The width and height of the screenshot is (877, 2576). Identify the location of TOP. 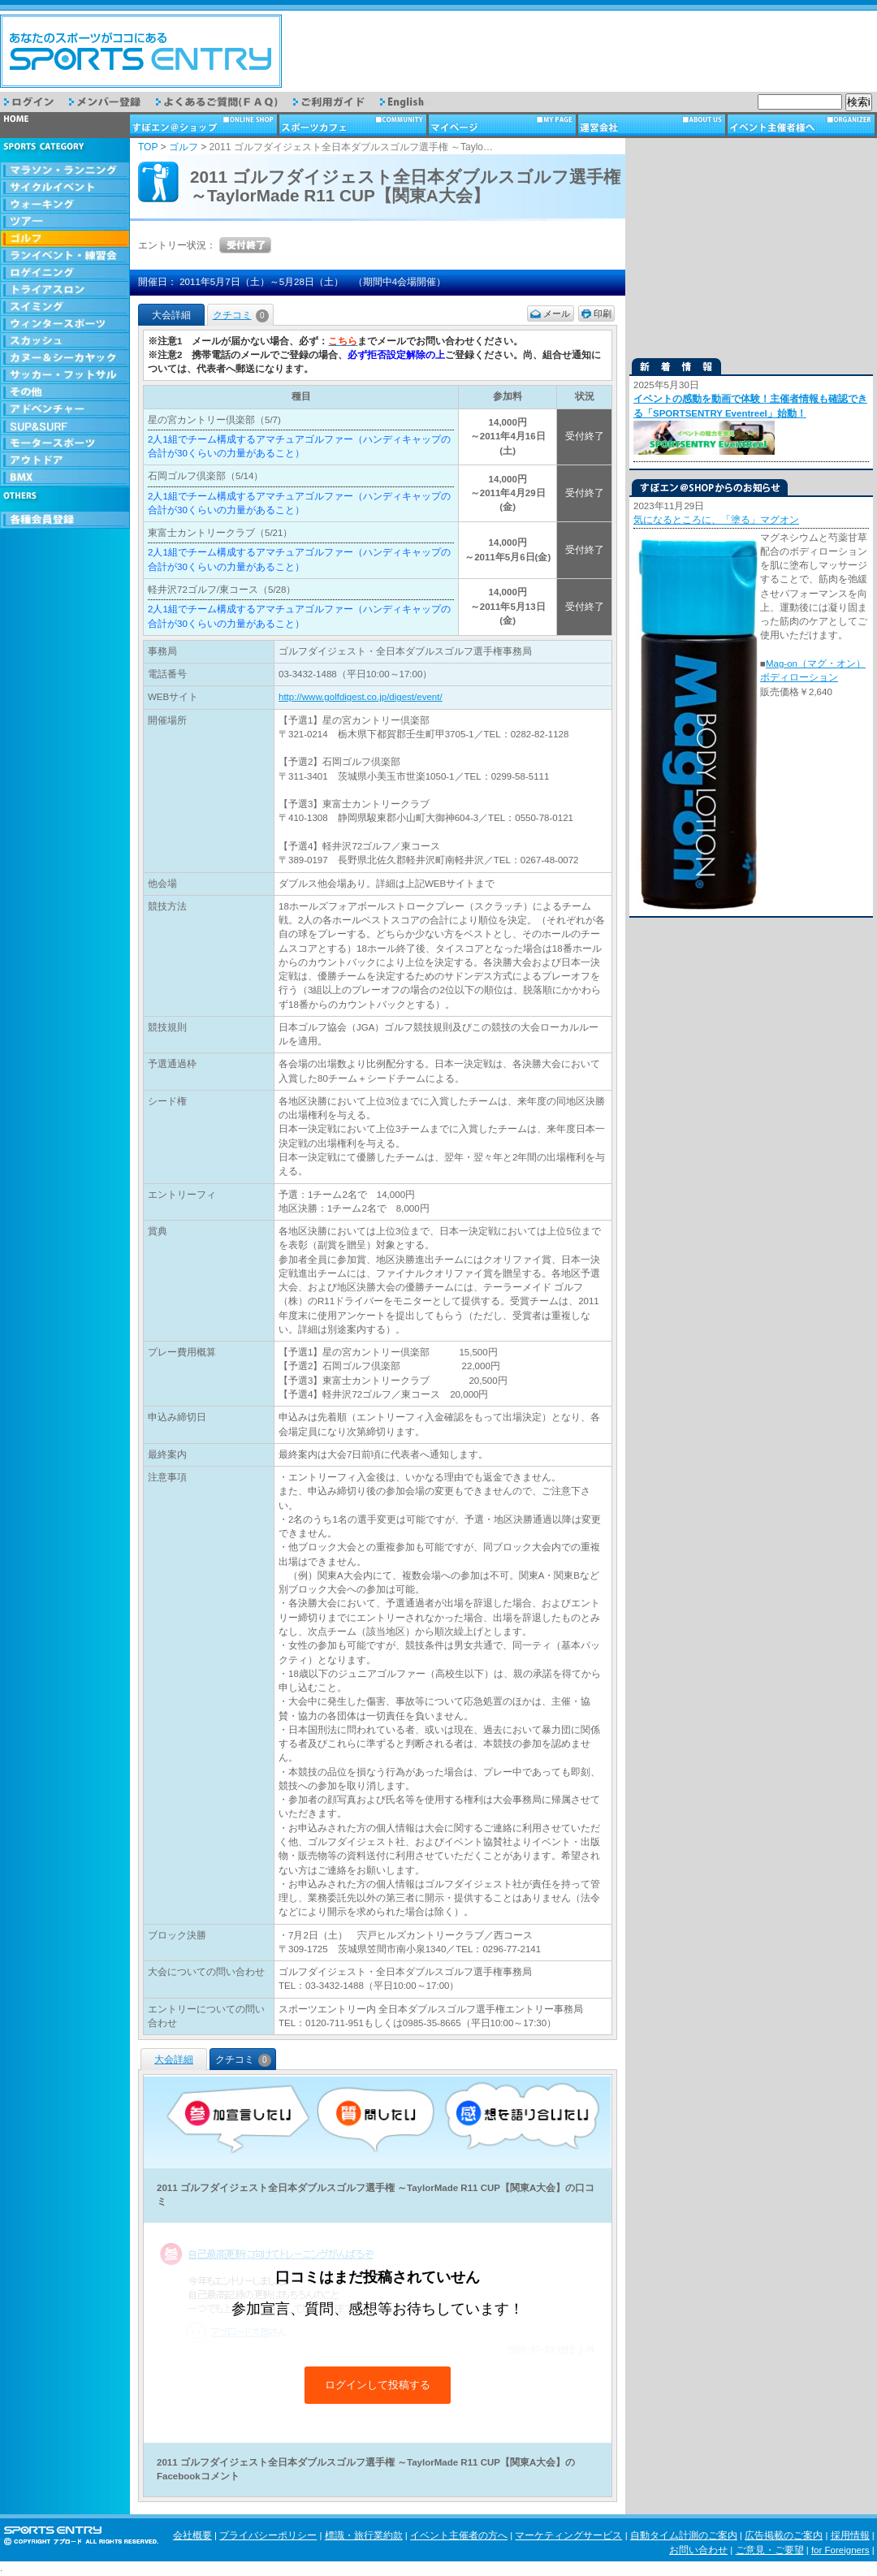
(148, 147).